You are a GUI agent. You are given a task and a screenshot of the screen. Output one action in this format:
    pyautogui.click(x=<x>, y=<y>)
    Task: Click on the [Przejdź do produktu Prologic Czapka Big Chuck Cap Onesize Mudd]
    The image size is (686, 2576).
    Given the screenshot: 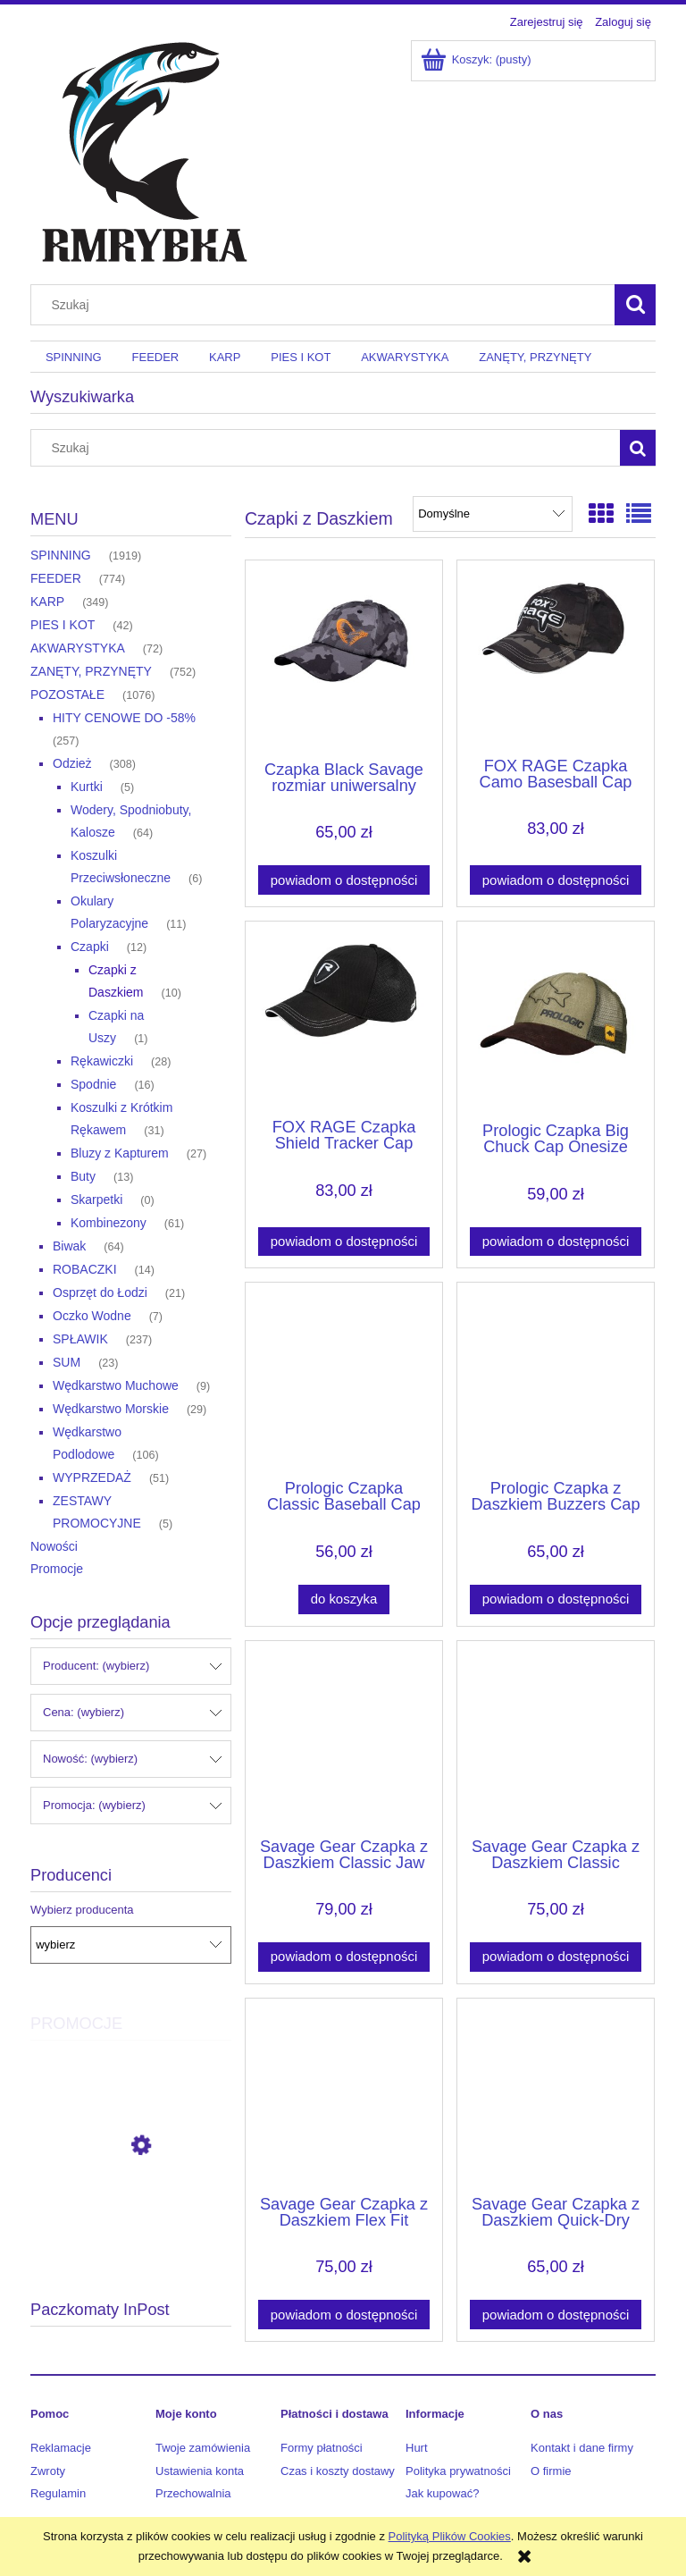 What is the action you would take?
    pyautogui.click(x=555, y=1020)
    